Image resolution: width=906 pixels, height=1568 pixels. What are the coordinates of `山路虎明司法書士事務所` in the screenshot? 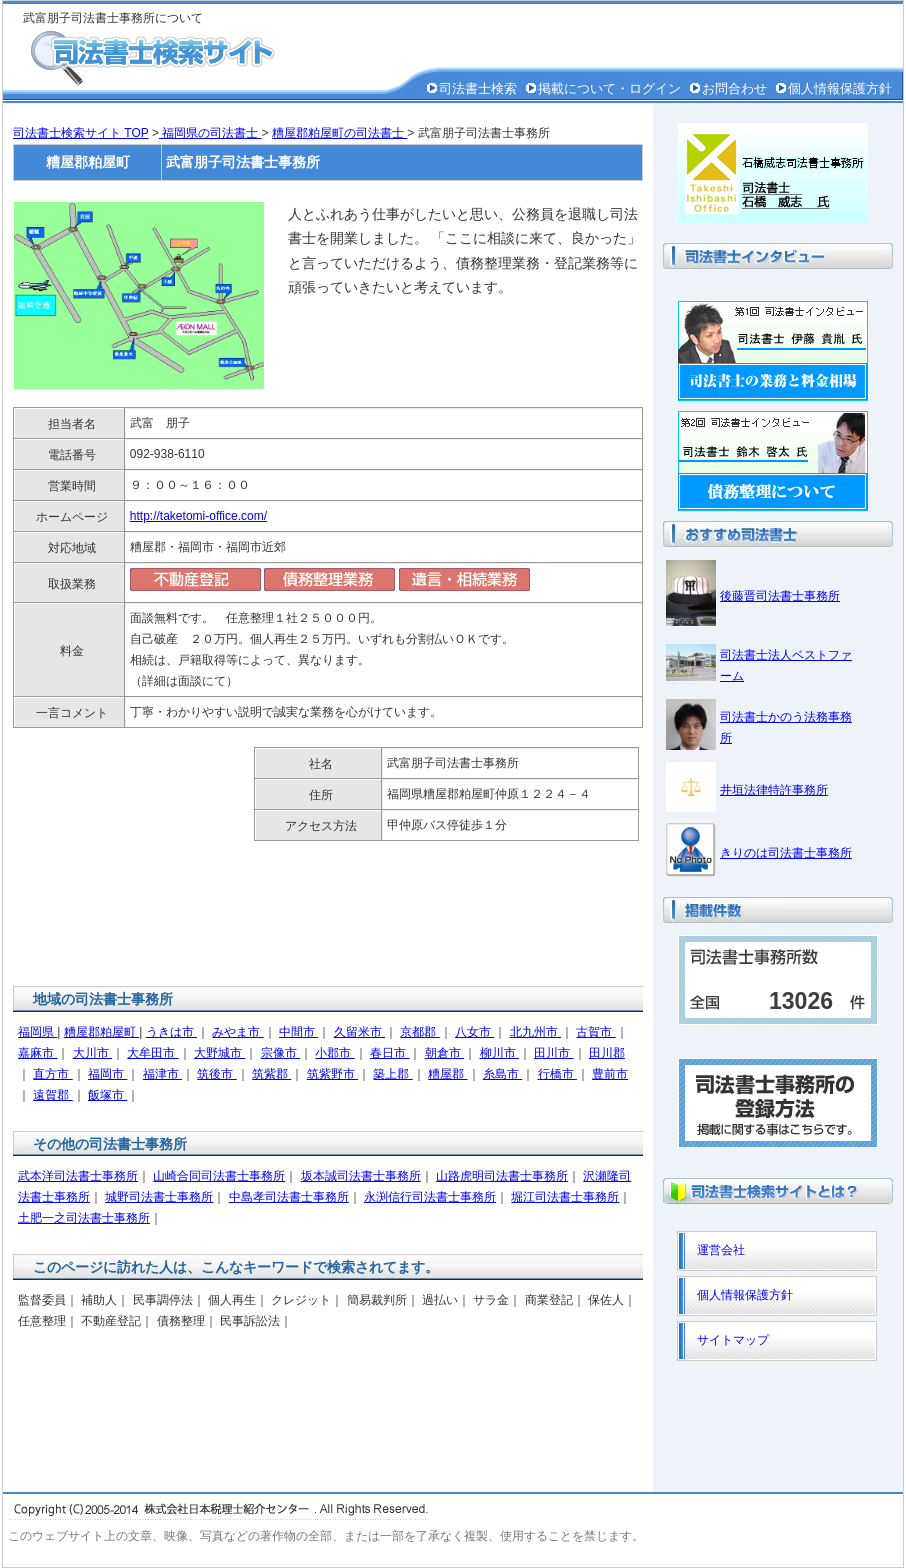 It's located at (502, 1176).